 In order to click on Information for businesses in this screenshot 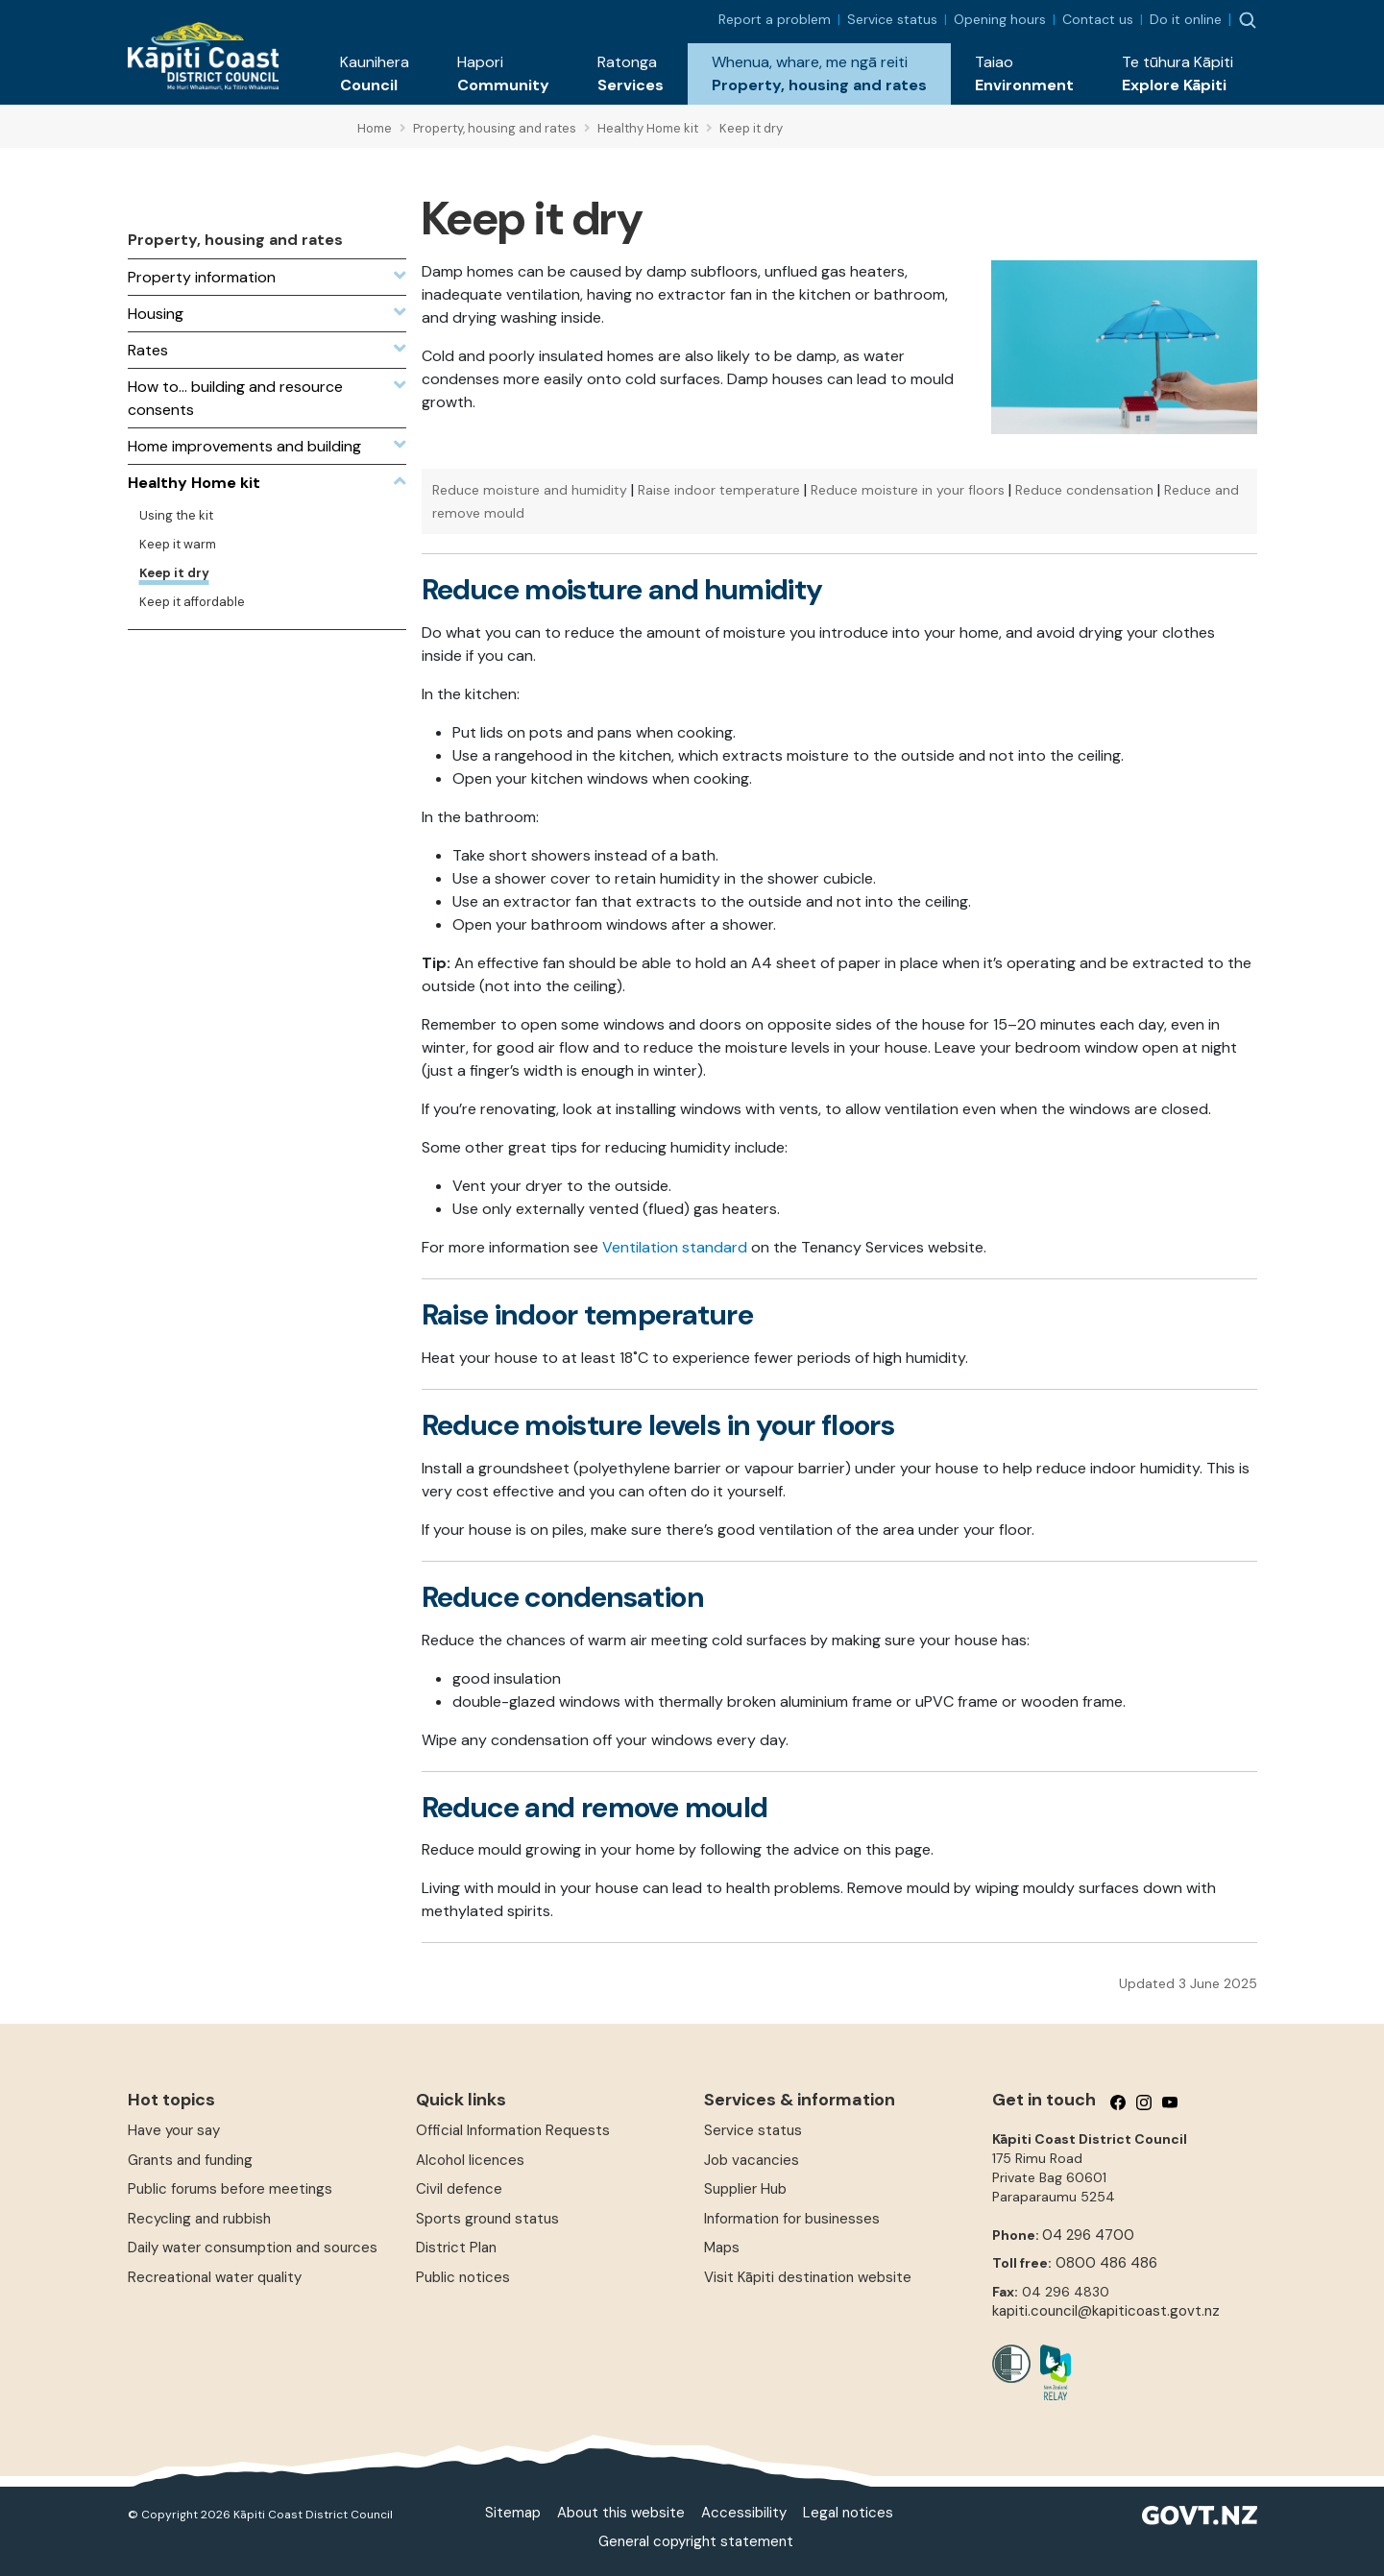, I will do `click(792, 2218)`.